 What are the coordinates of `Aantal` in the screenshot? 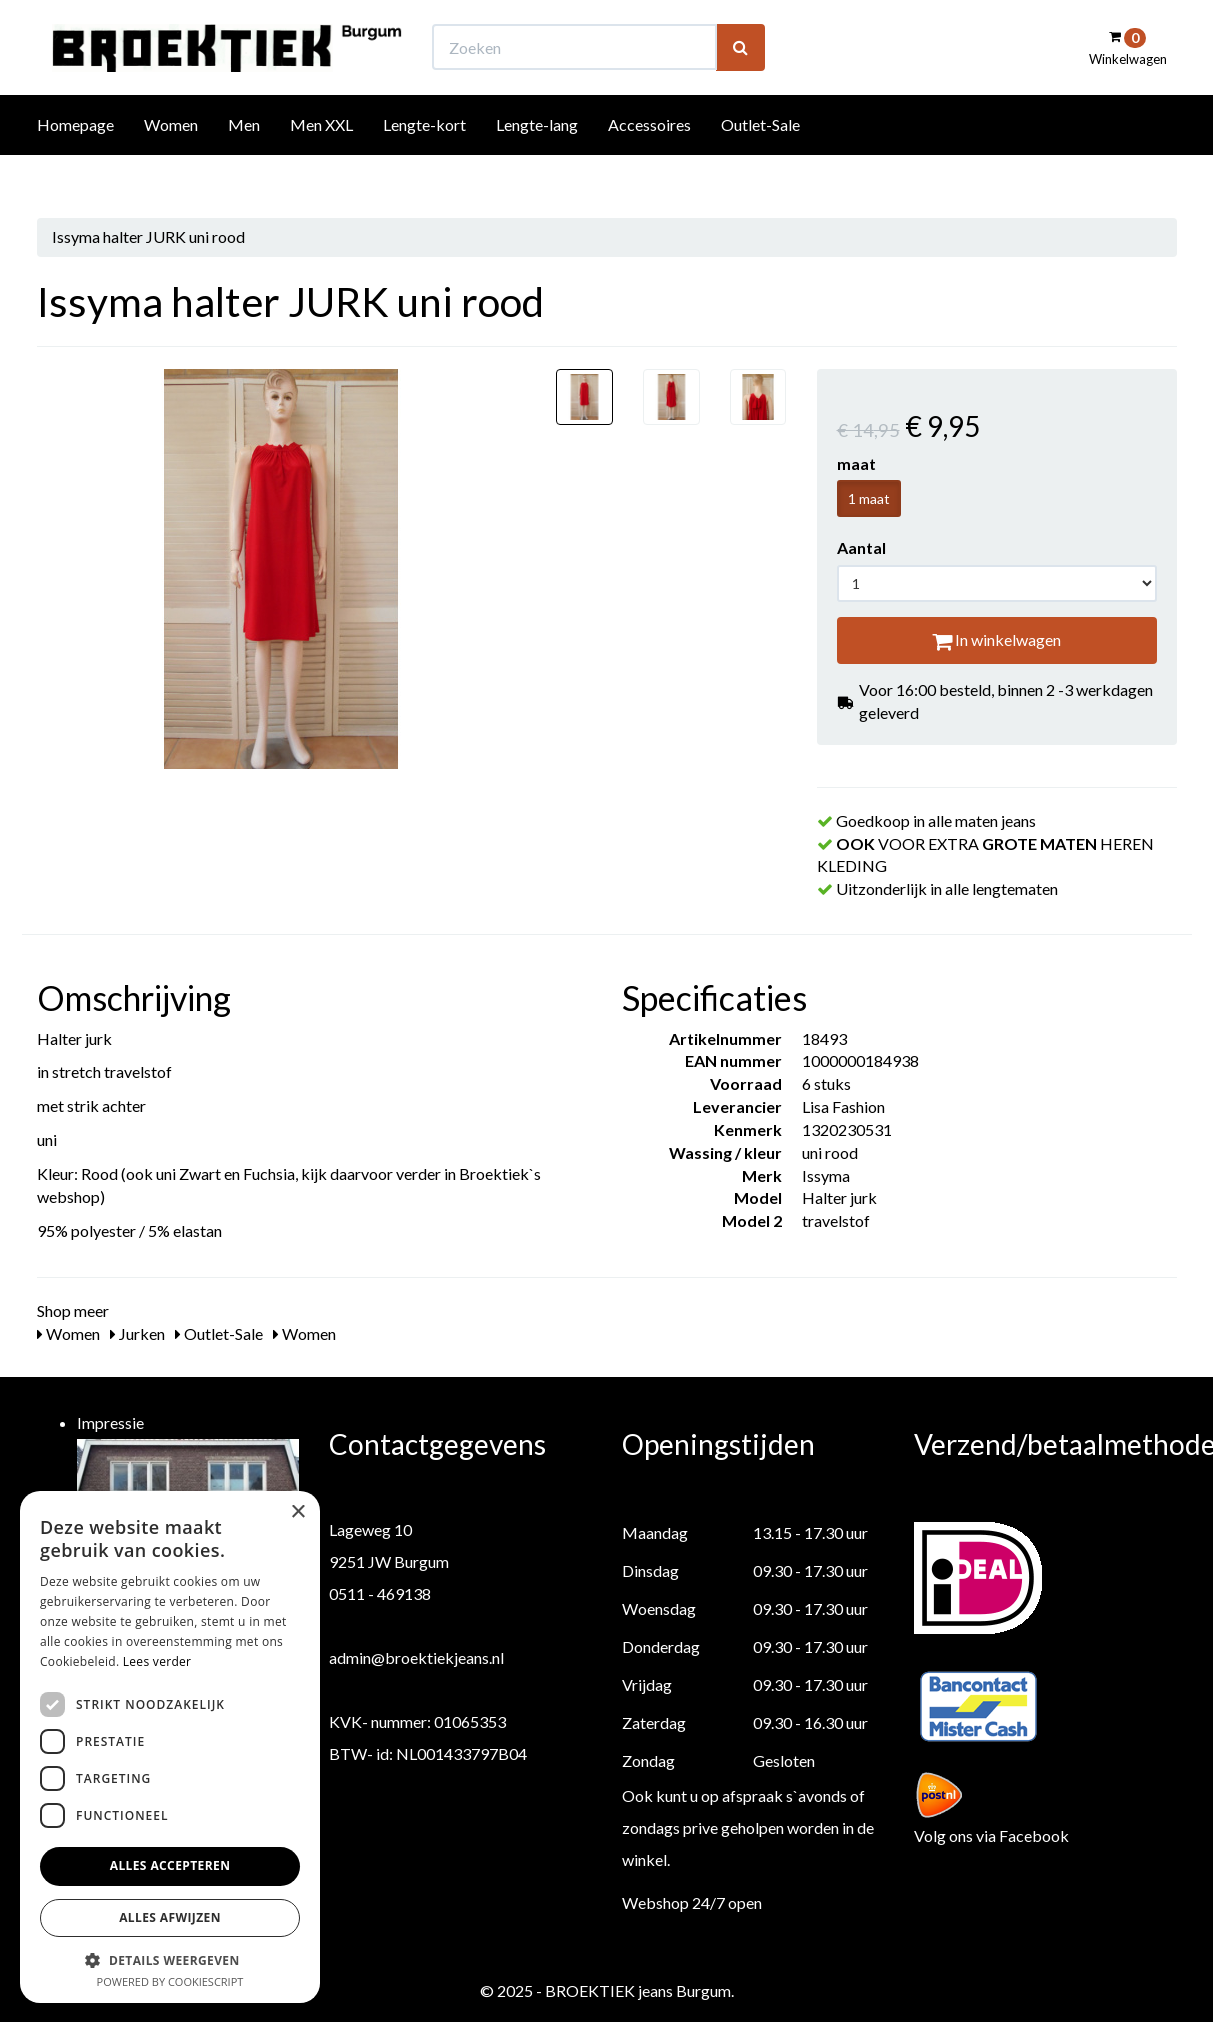 It's located at (861, 547).